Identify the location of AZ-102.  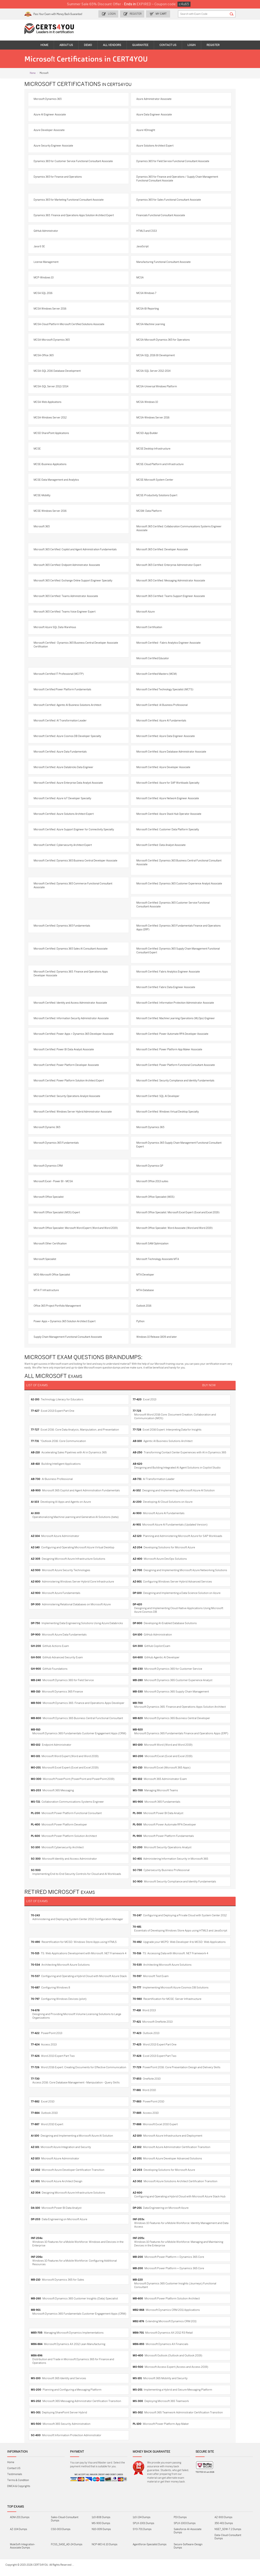
(137, 2147).